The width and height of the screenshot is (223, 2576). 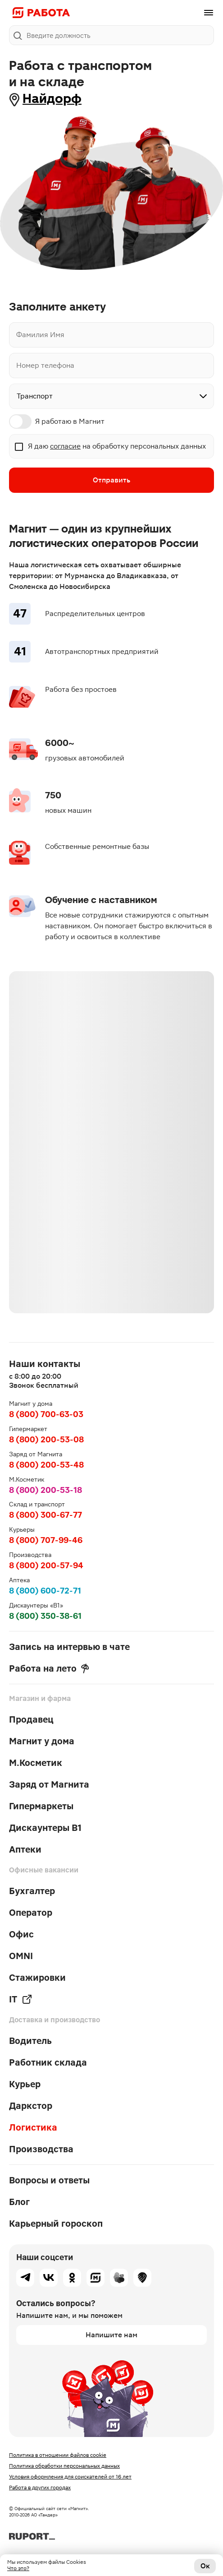 I want to click on 8 (800) 200-57-94, so click(x=46, y=1565).